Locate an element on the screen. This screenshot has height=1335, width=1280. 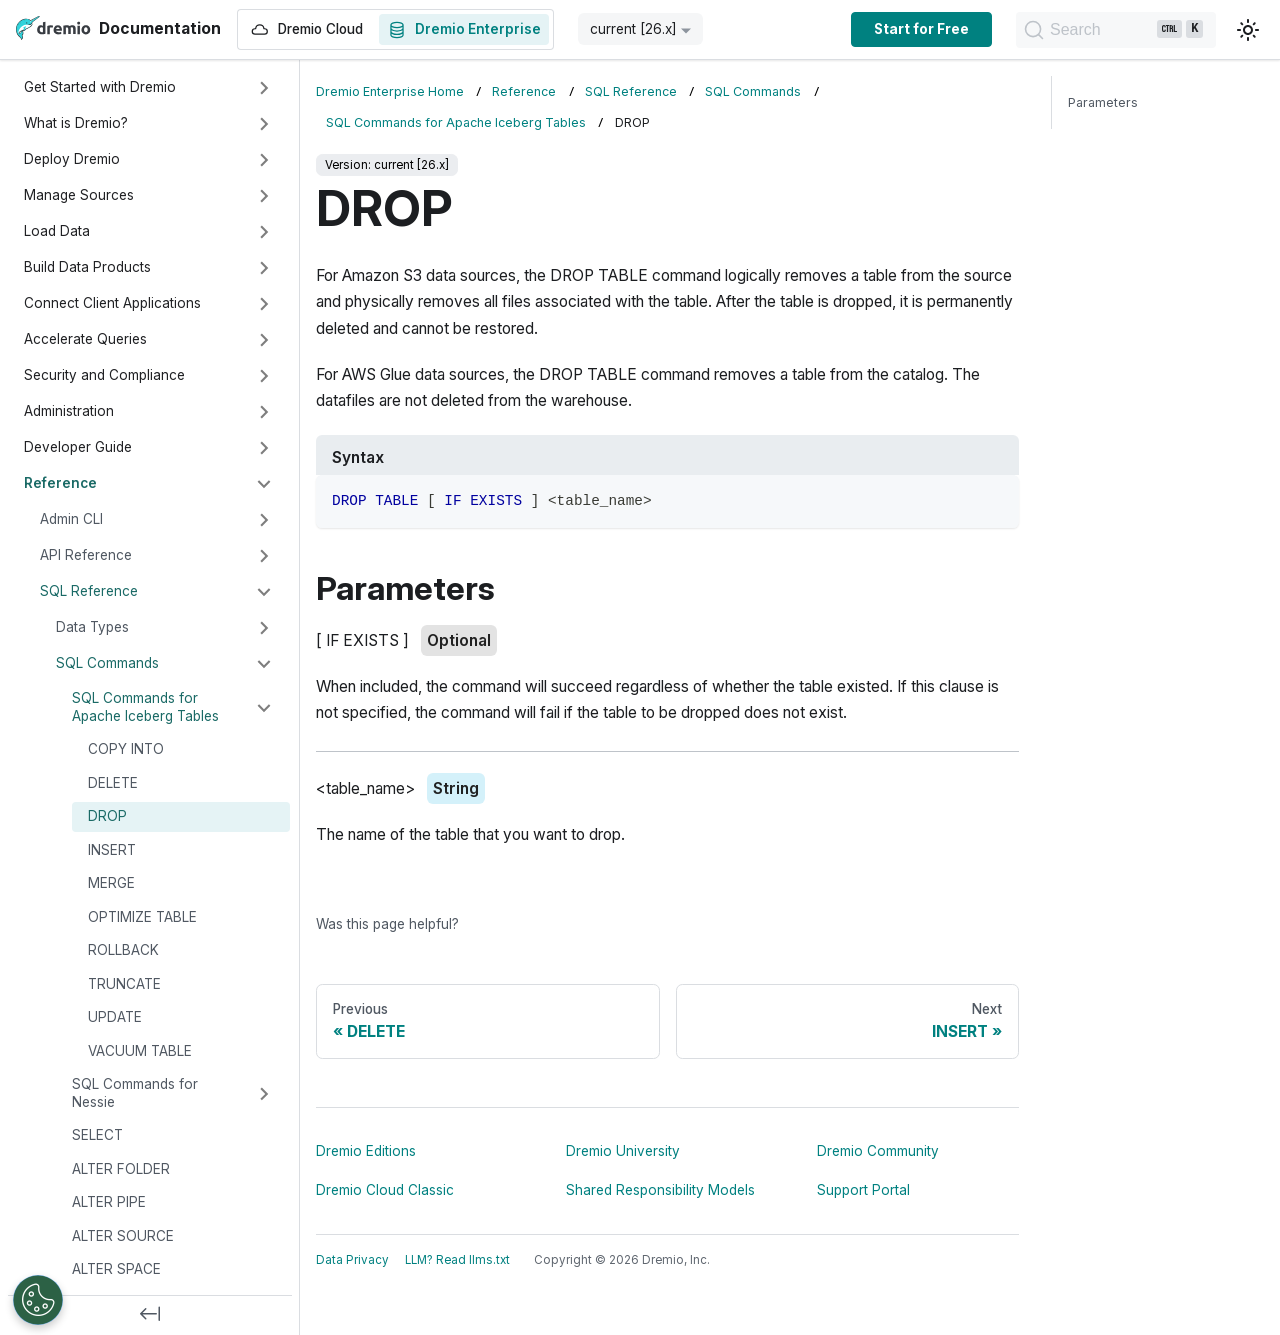
Developer Guide is located at coordinates (78, 447).